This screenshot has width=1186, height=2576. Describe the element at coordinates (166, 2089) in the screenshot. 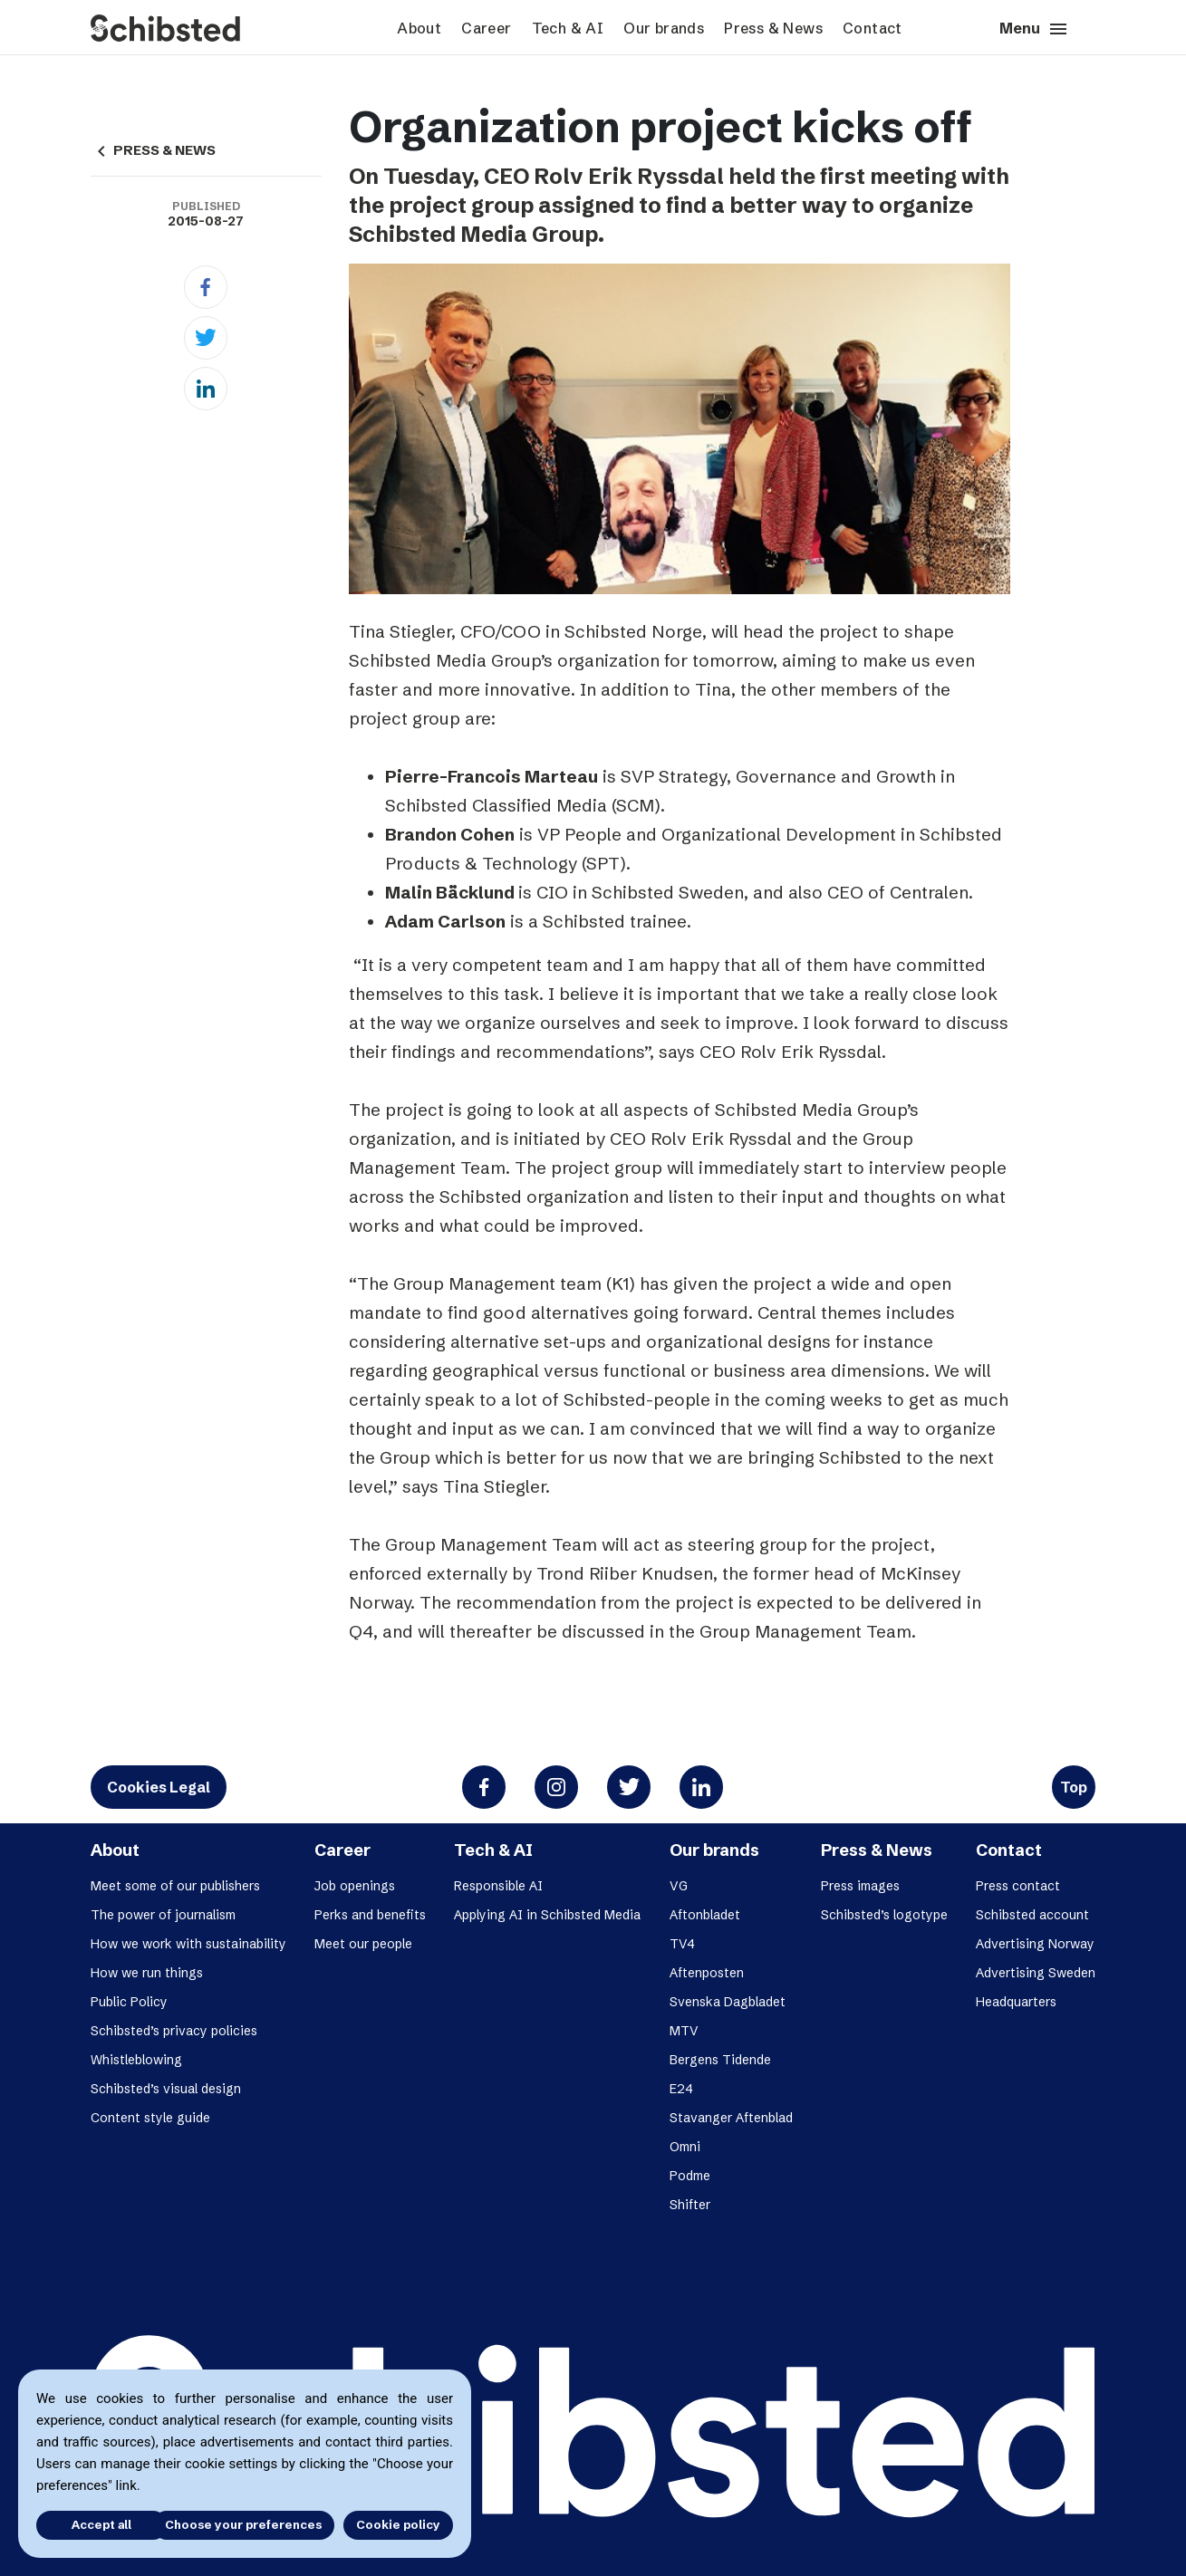

I see `Schibsted’s visual design` at that location.